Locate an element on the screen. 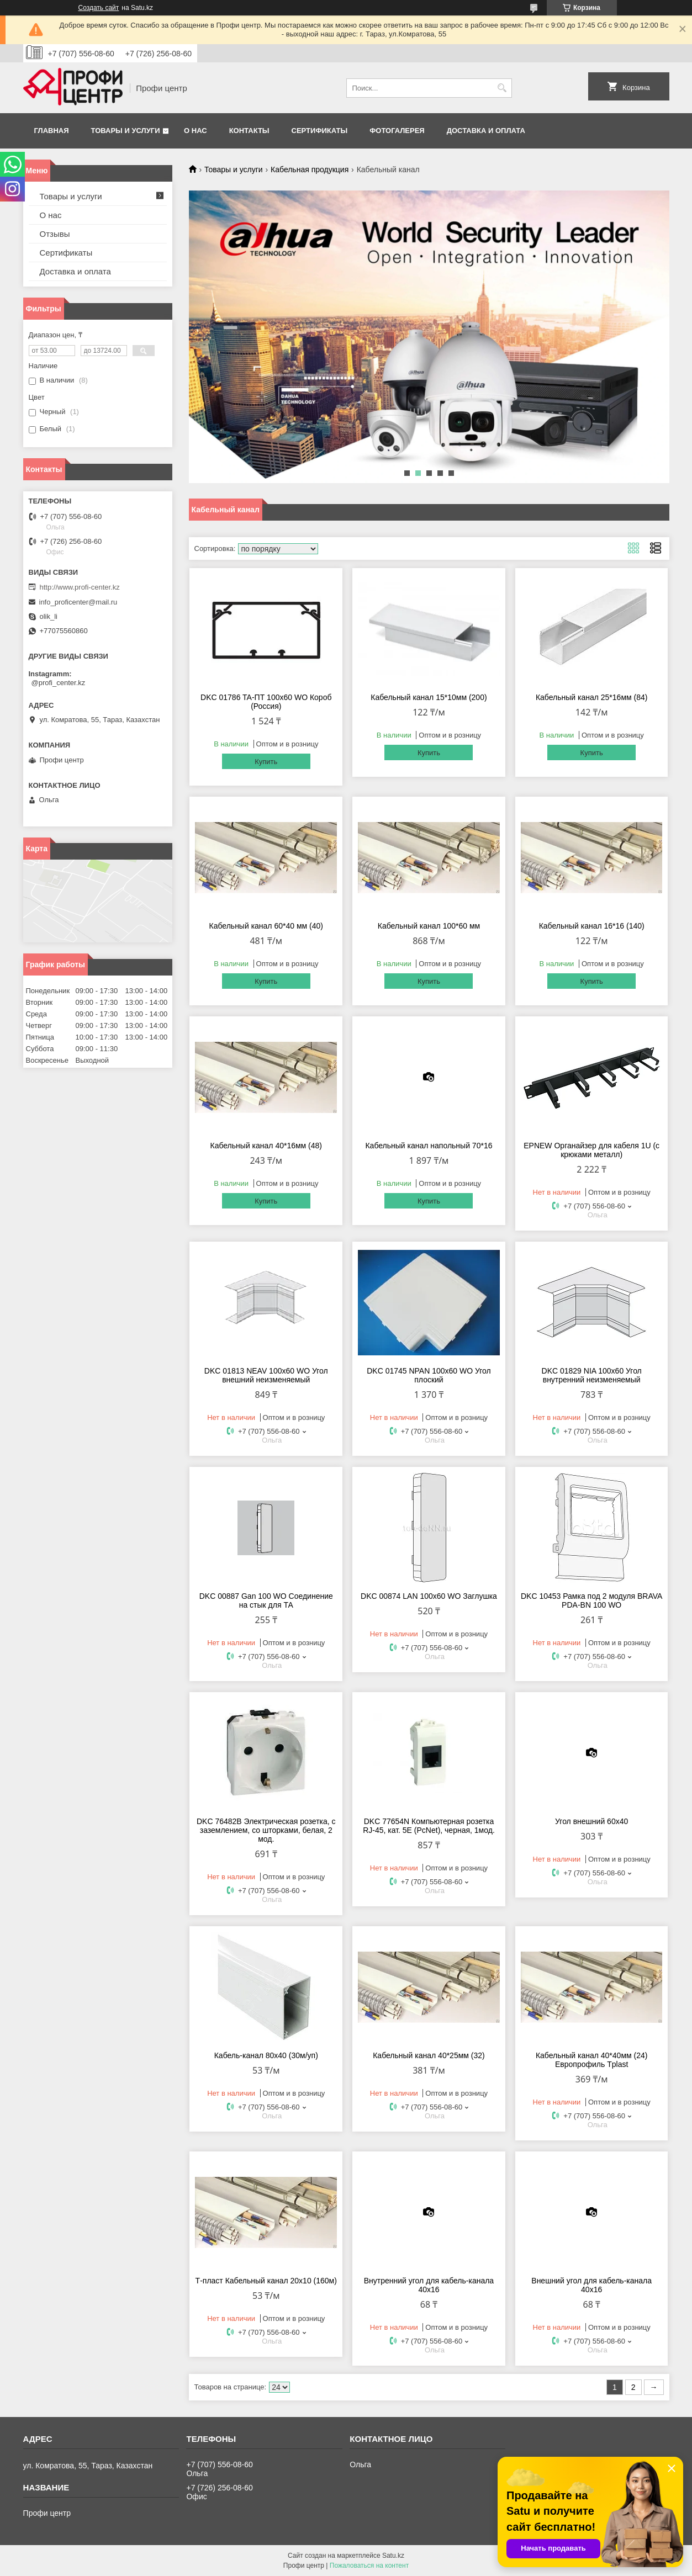 This screenshot has height=2576, width=692. Купить is located at coordinates (266, 761).